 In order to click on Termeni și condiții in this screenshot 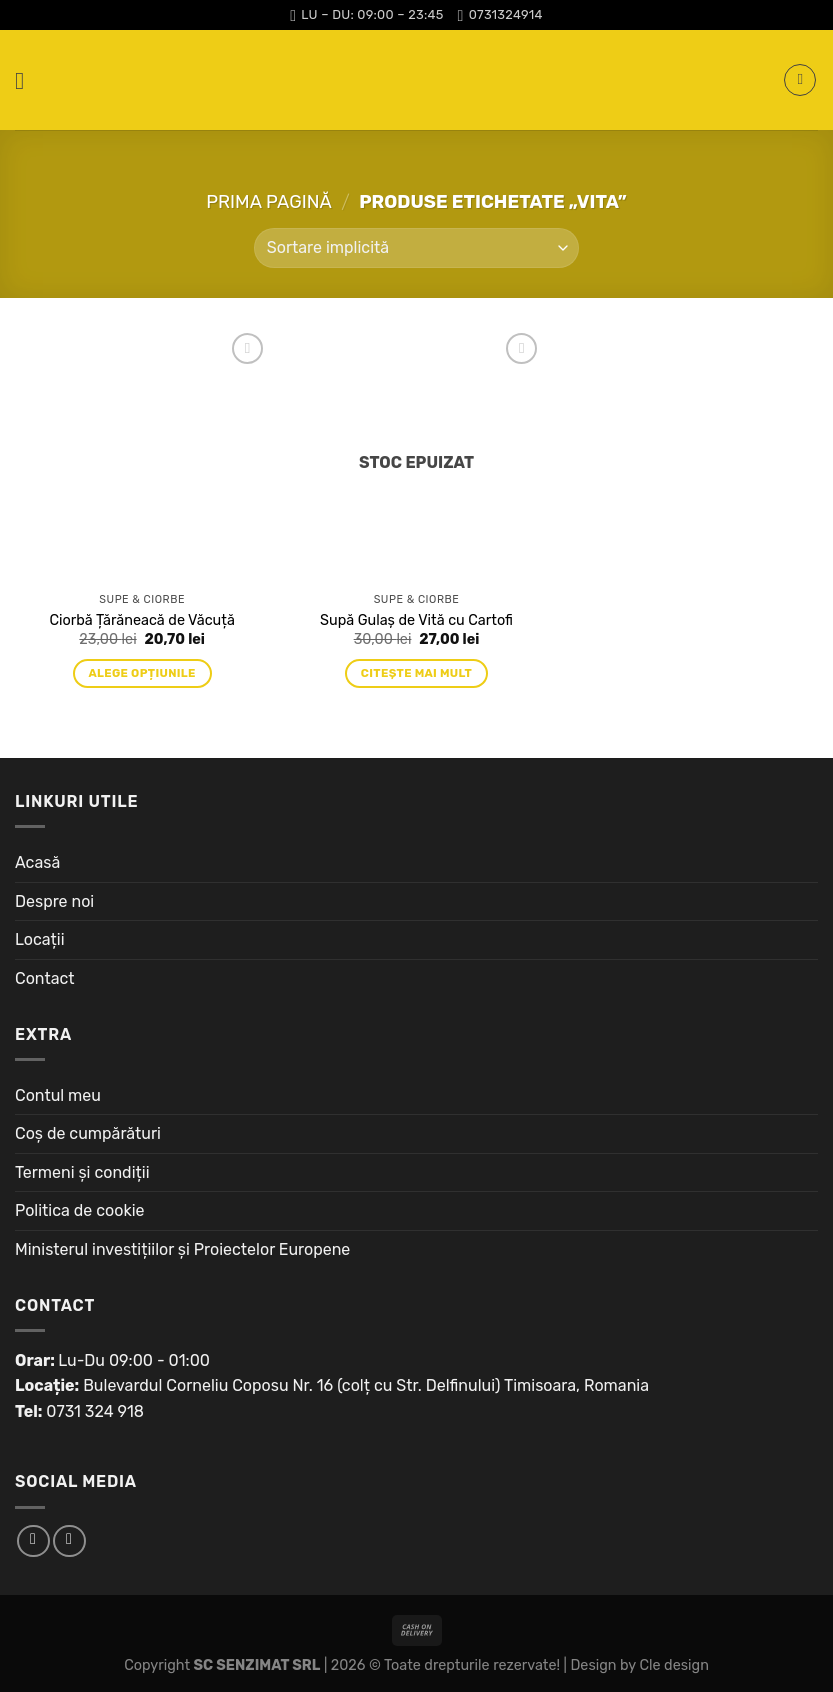, I will do `click(82, 1172)`.